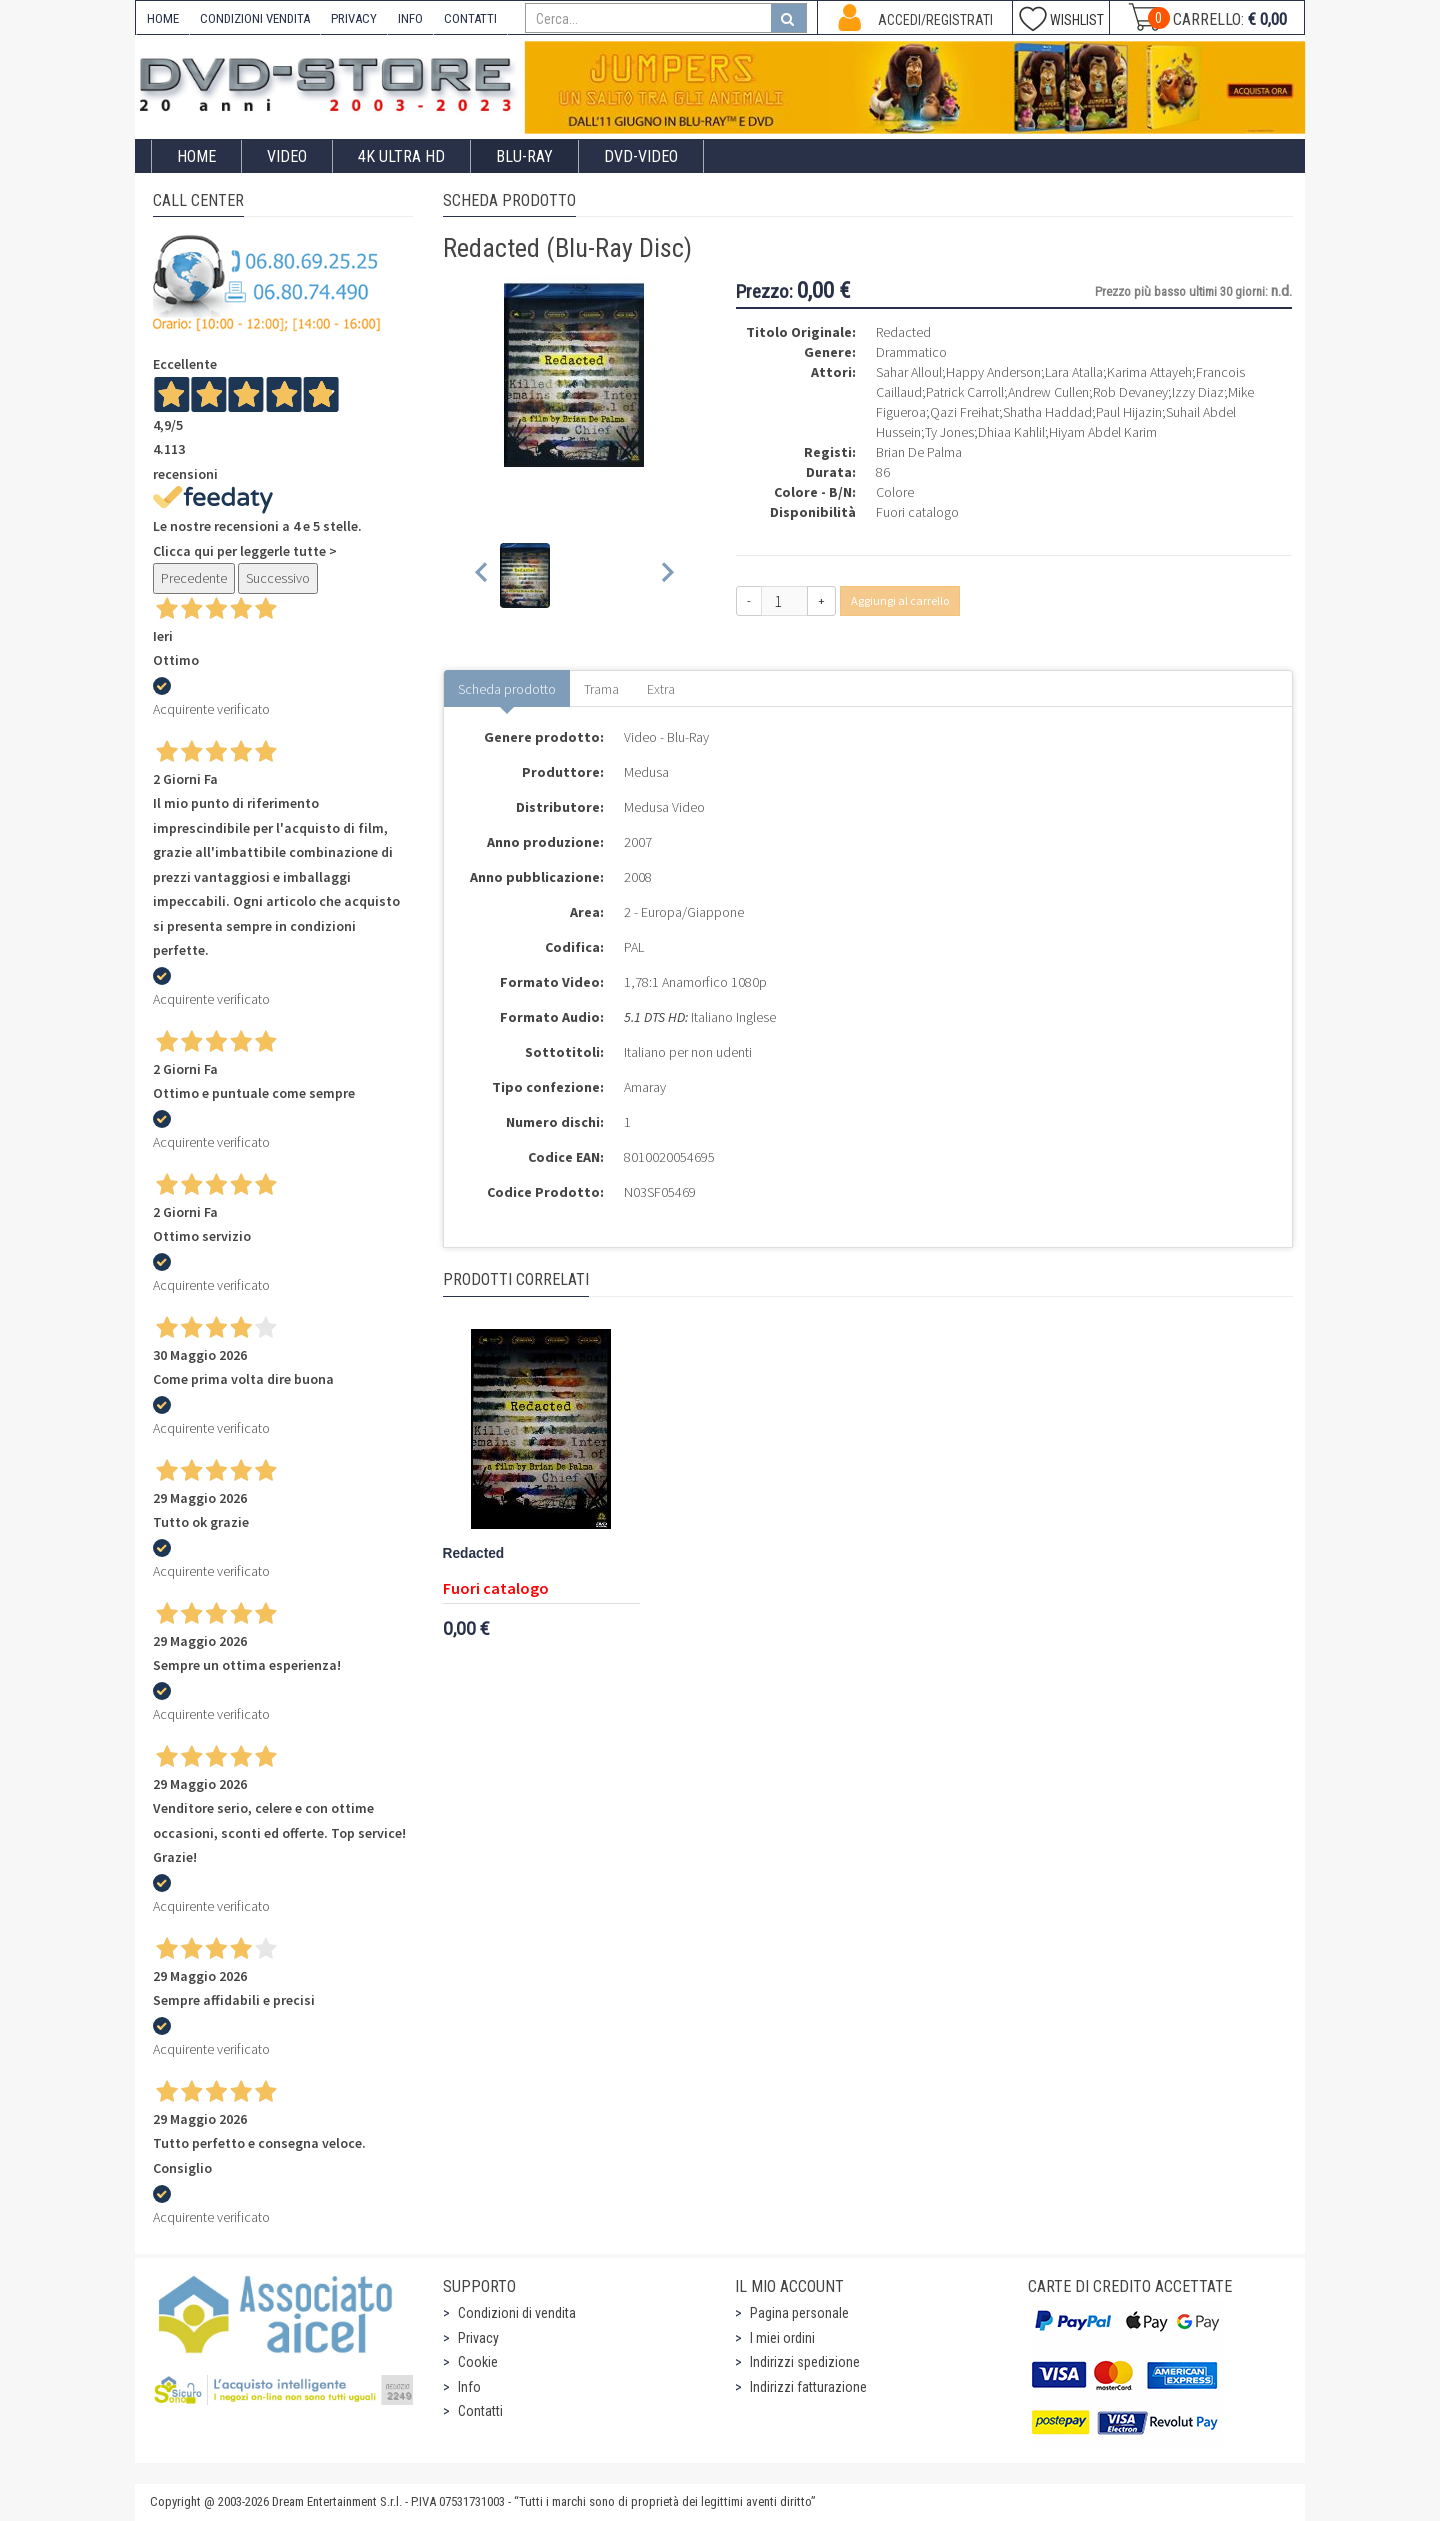 Image resolution: width=1440 pixels, height=2521 pixels. What do you see at coordinates (1048, 392) in the screenshot?
I see `Andrew Cullen` at bounding box center [1048, 392].